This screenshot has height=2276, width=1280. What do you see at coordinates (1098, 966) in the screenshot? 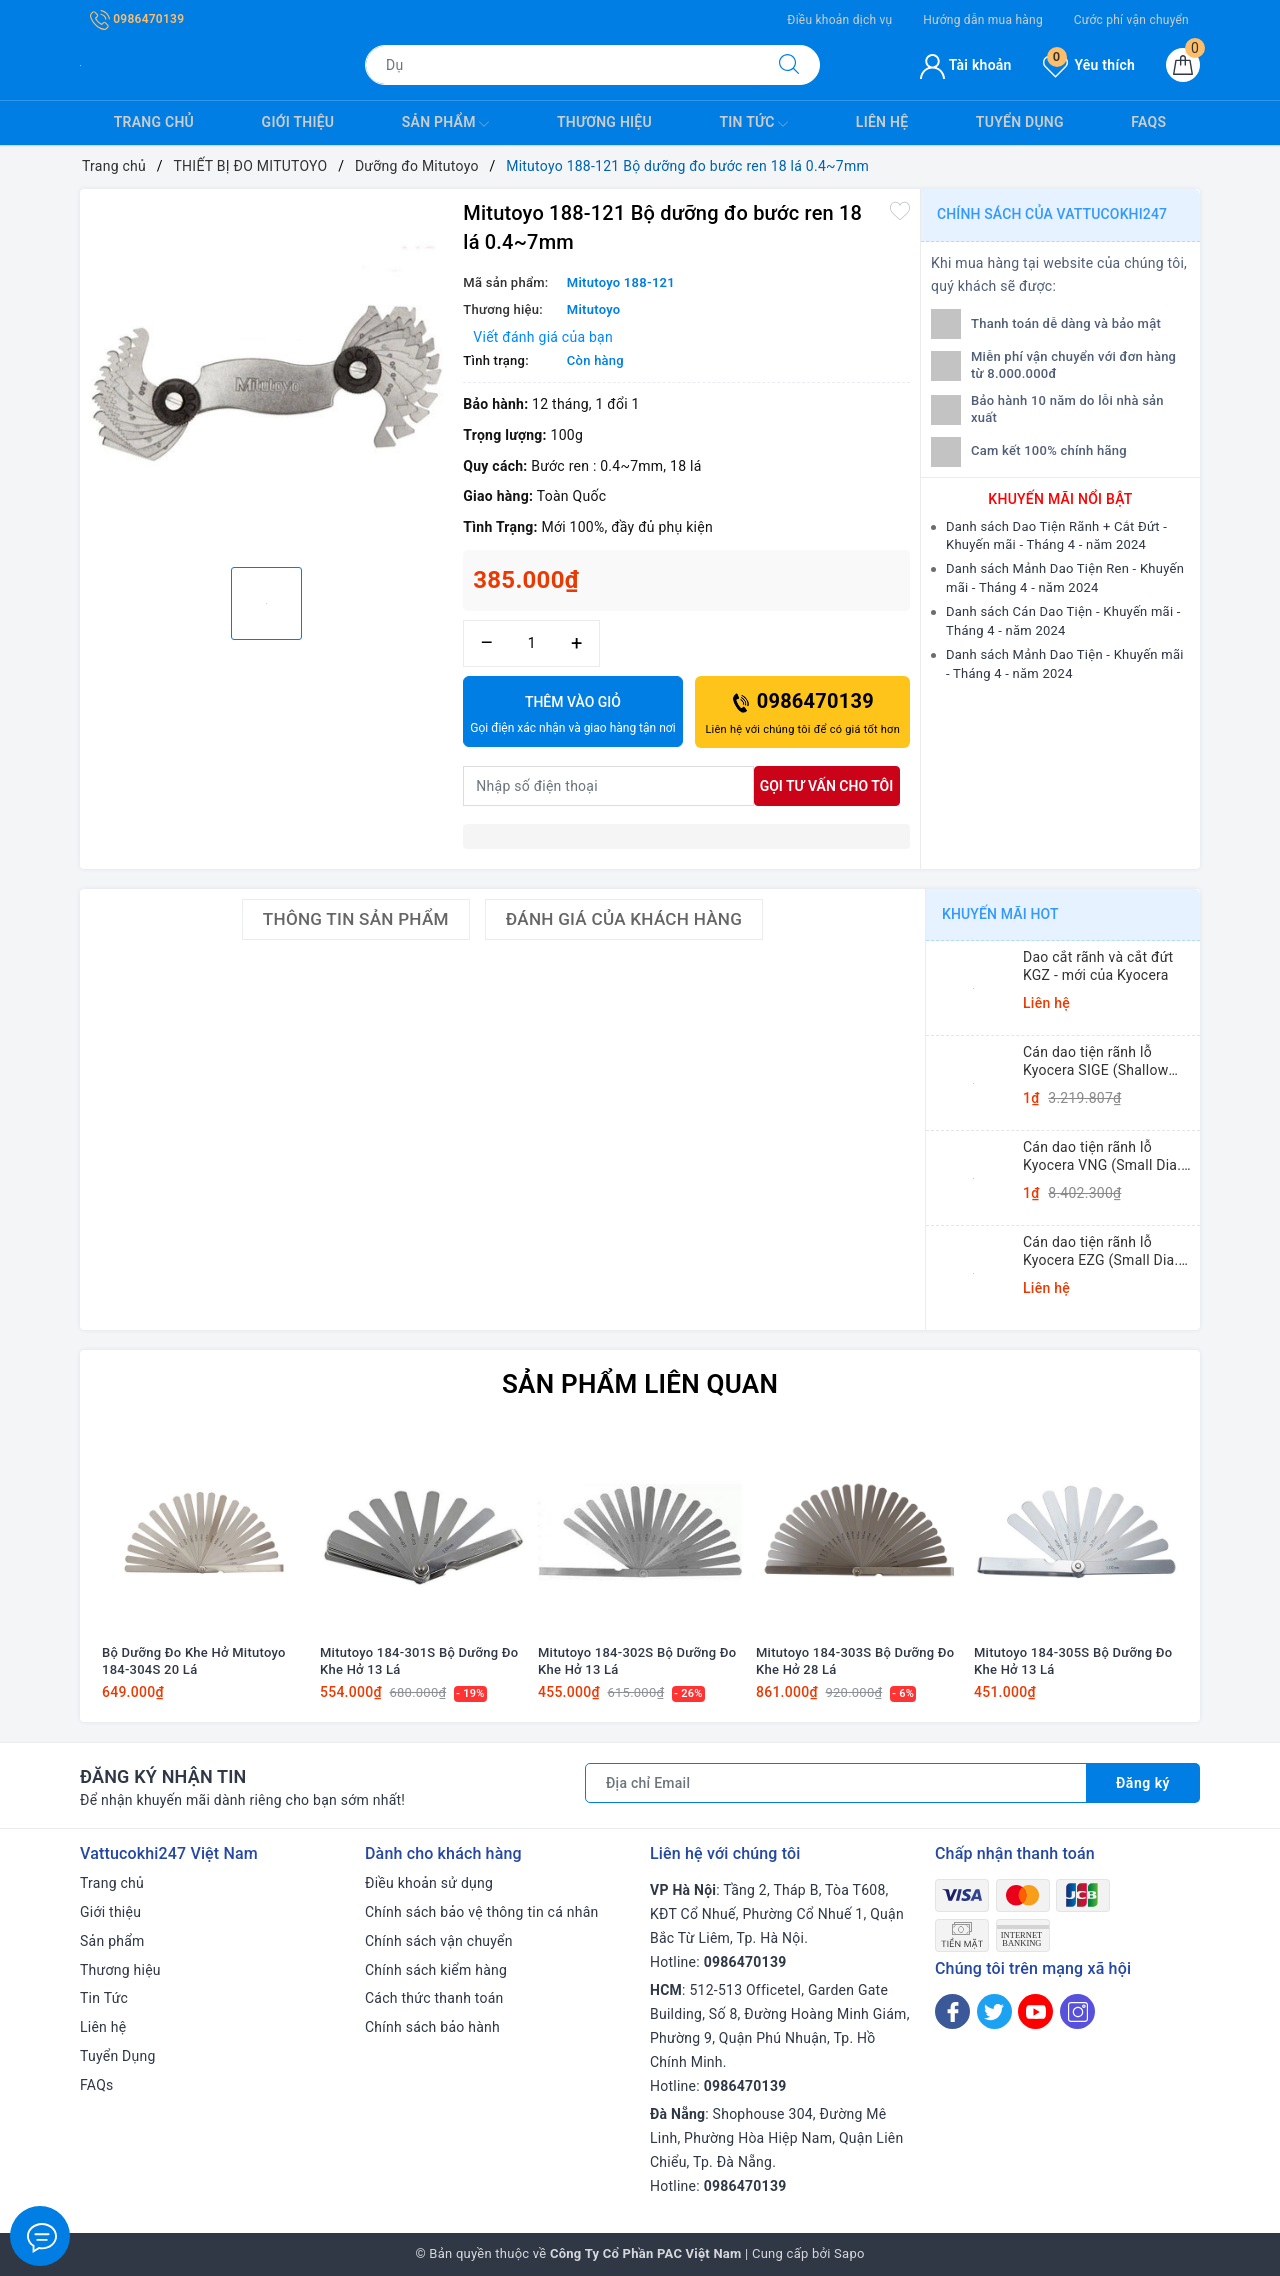
I see `Dao cắt rãnh và cắt đứt KGZ - mới của Kyocera` at bounding box center [1098, 966].